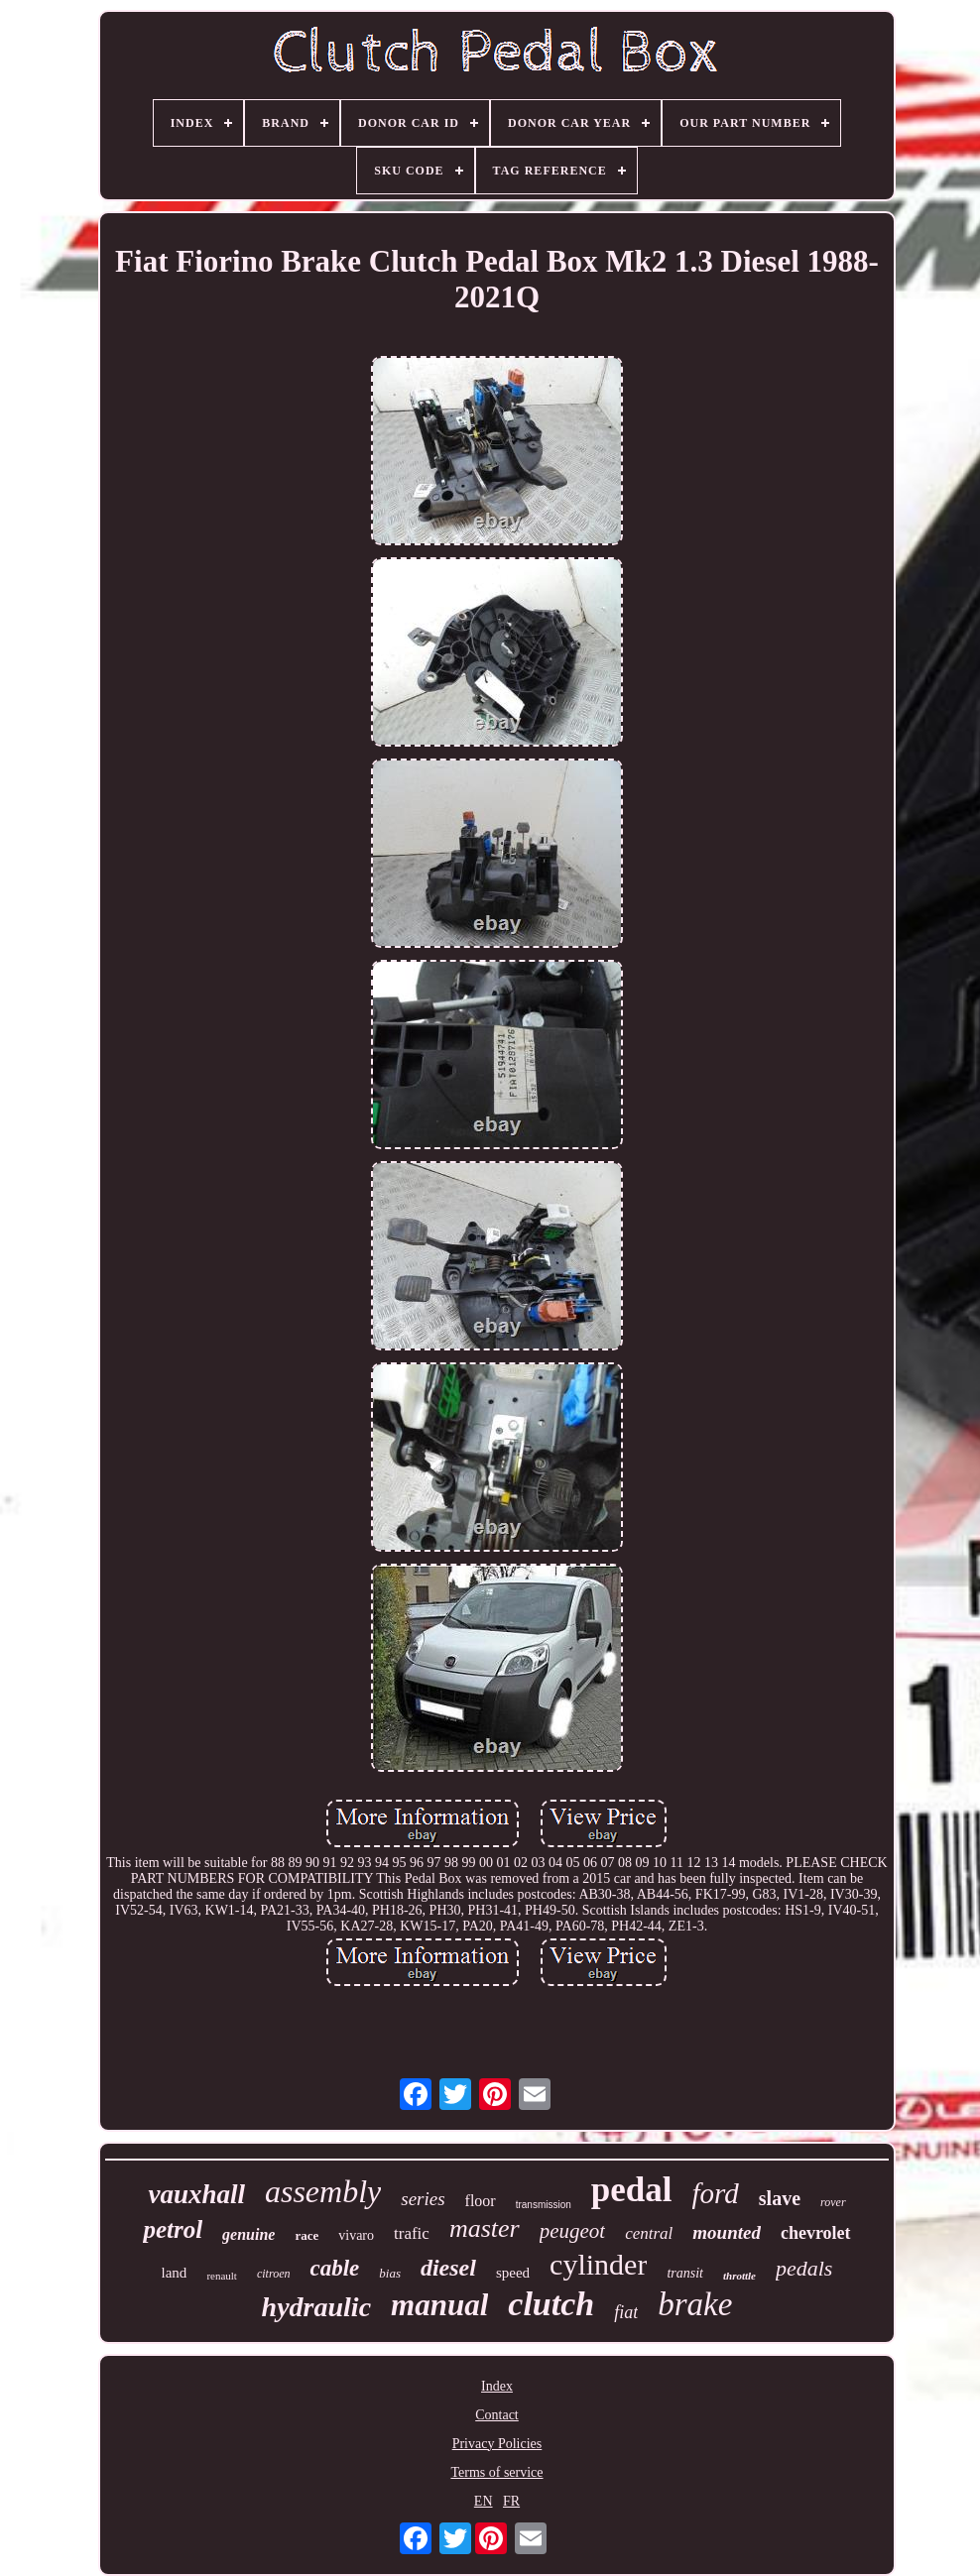 Image resolution: width=980 pixels, height=2576 pixels. What do you see at coordinates (543, 2204) in the screenshot?
I see `transmission` at bounding box center [543, 2204].